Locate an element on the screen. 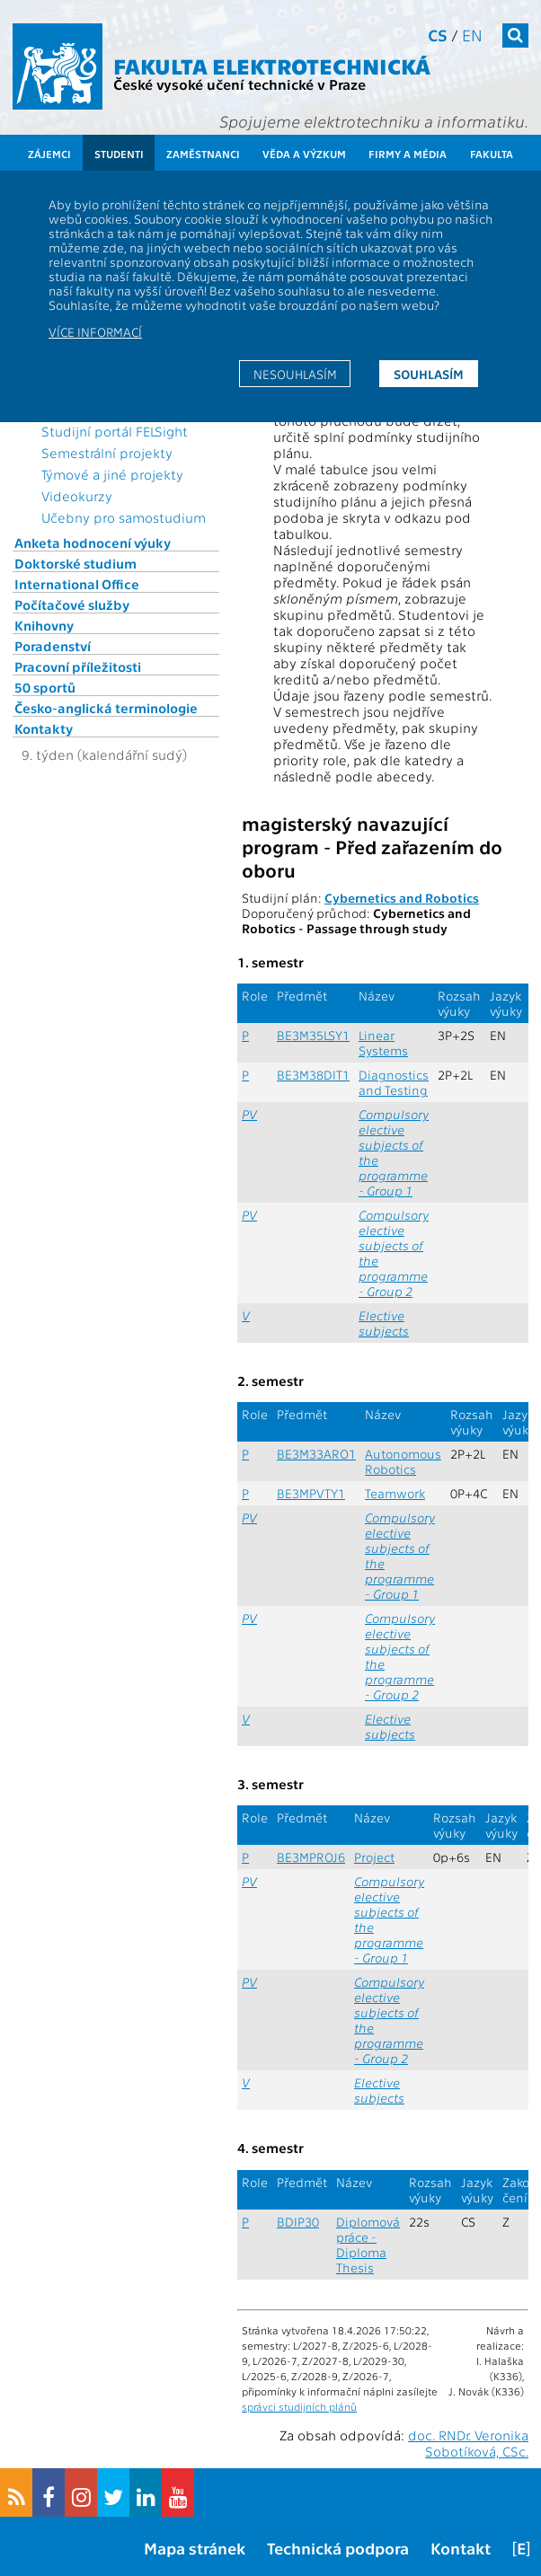 The height and width of the screenshot is (2576, 541). Více informací is located at coordinates (95, 331).